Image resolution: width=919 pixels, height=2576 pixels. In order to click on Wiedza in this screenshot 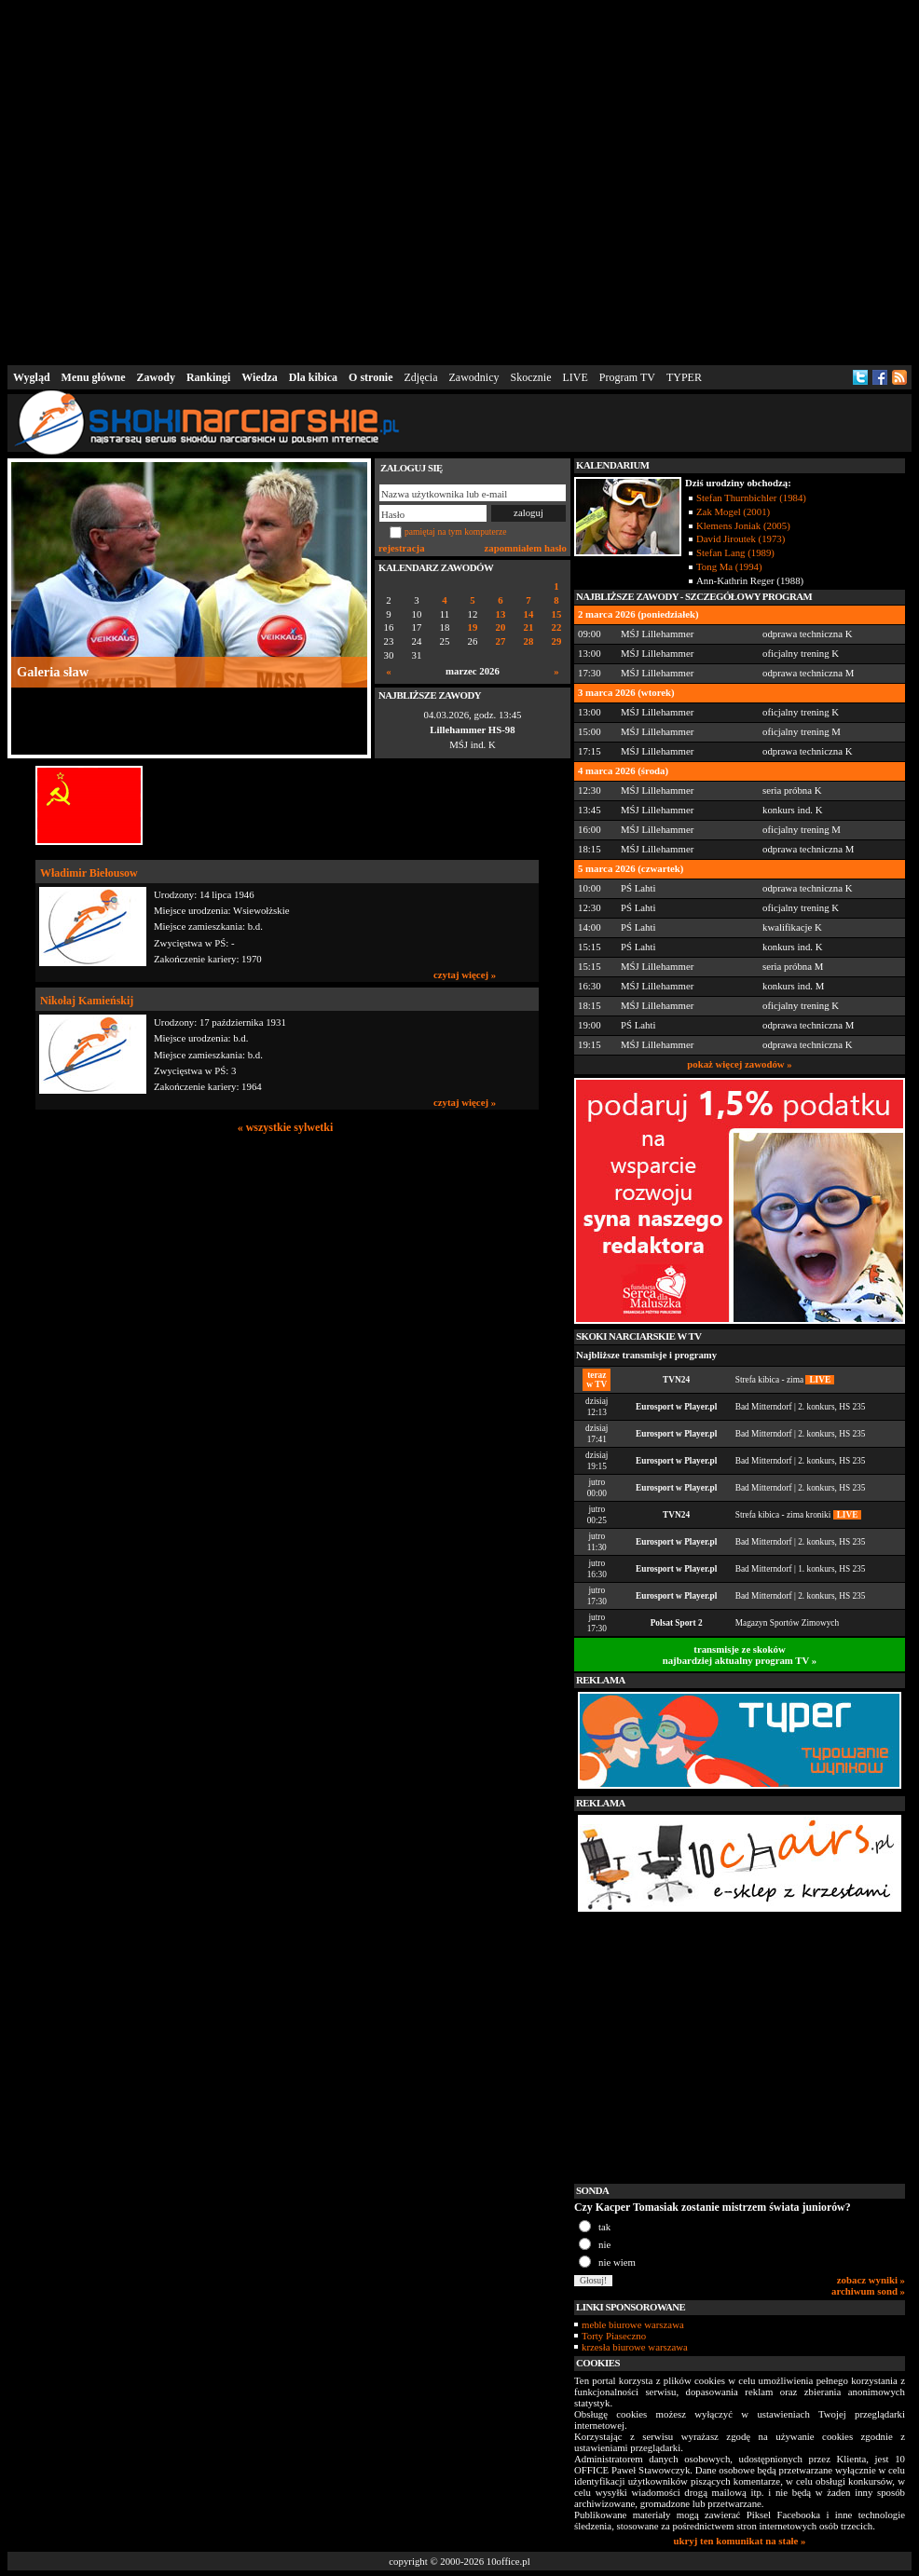, I will do `click(259, 377)`.